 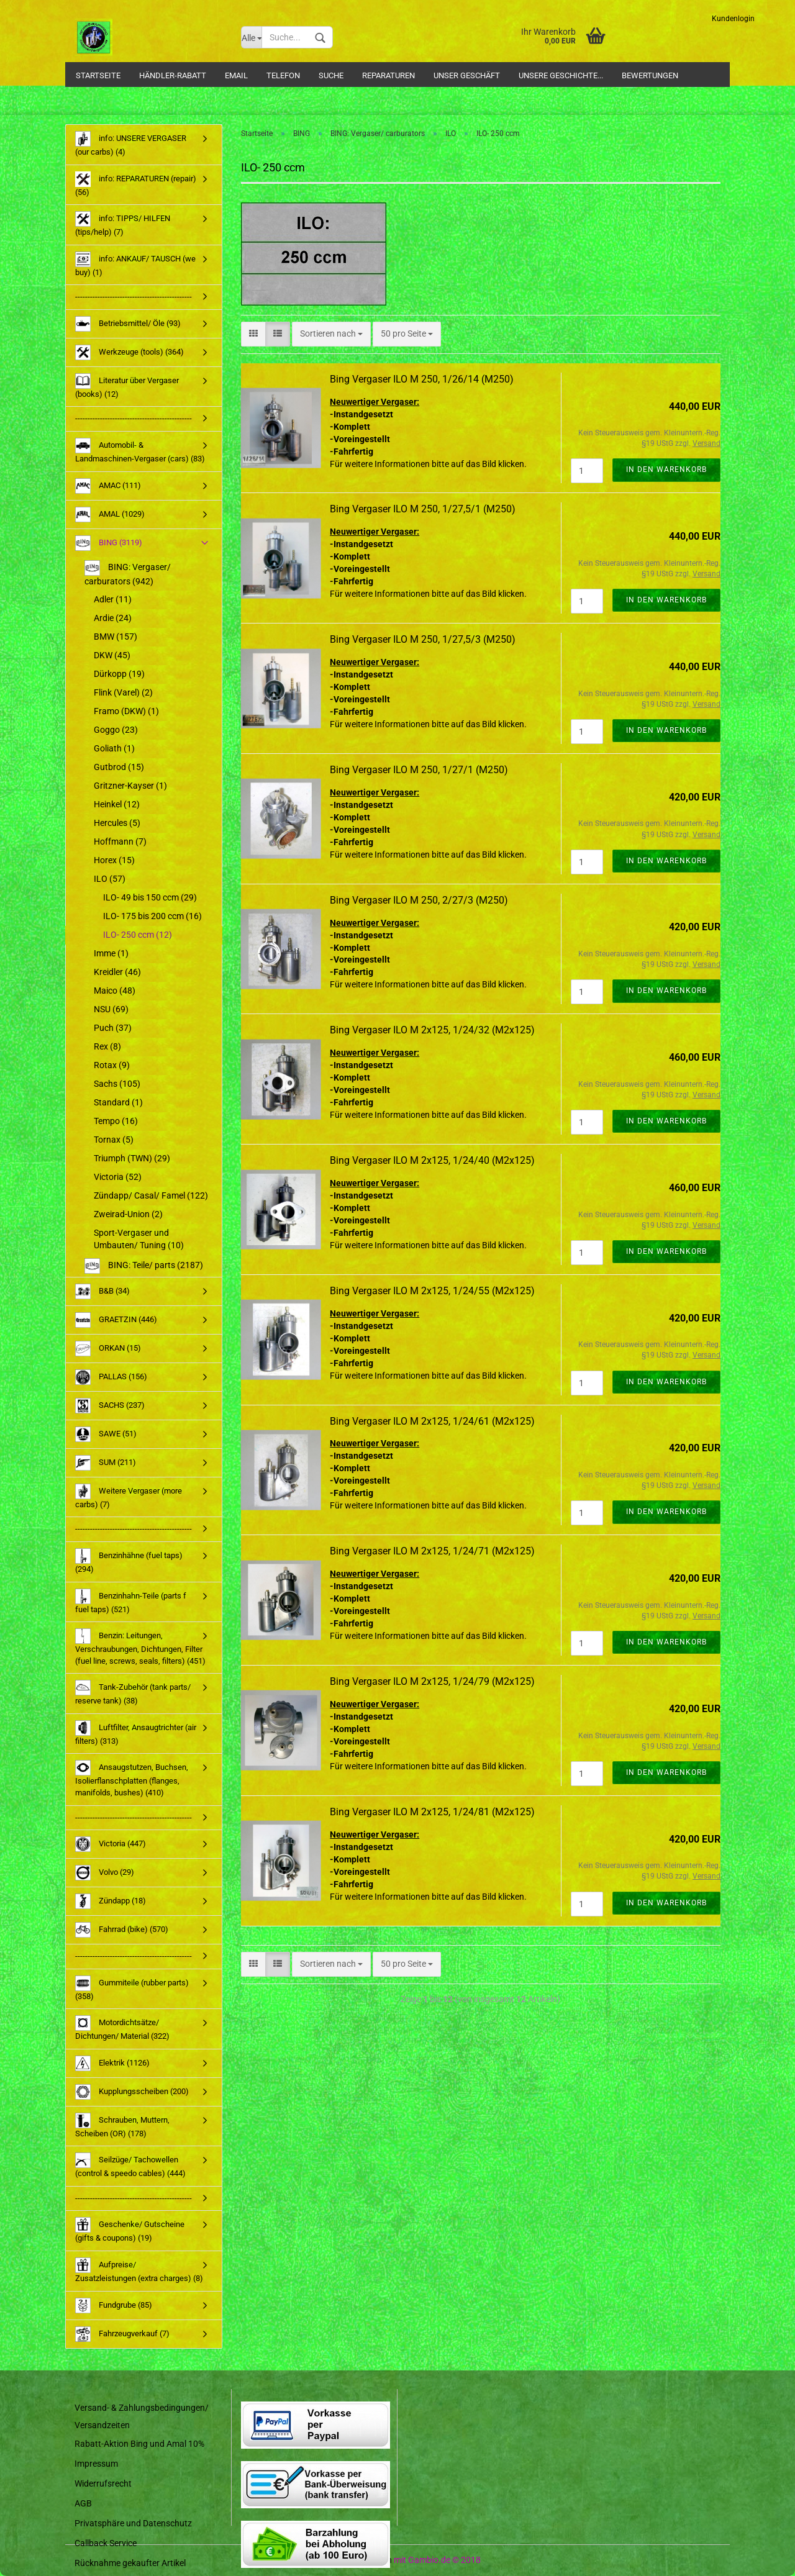 What do you see at coordinates (127, 386) in the screenshot?
I see `Literatur über Vergaser (books) (12)` at bounding box center [127, 386].